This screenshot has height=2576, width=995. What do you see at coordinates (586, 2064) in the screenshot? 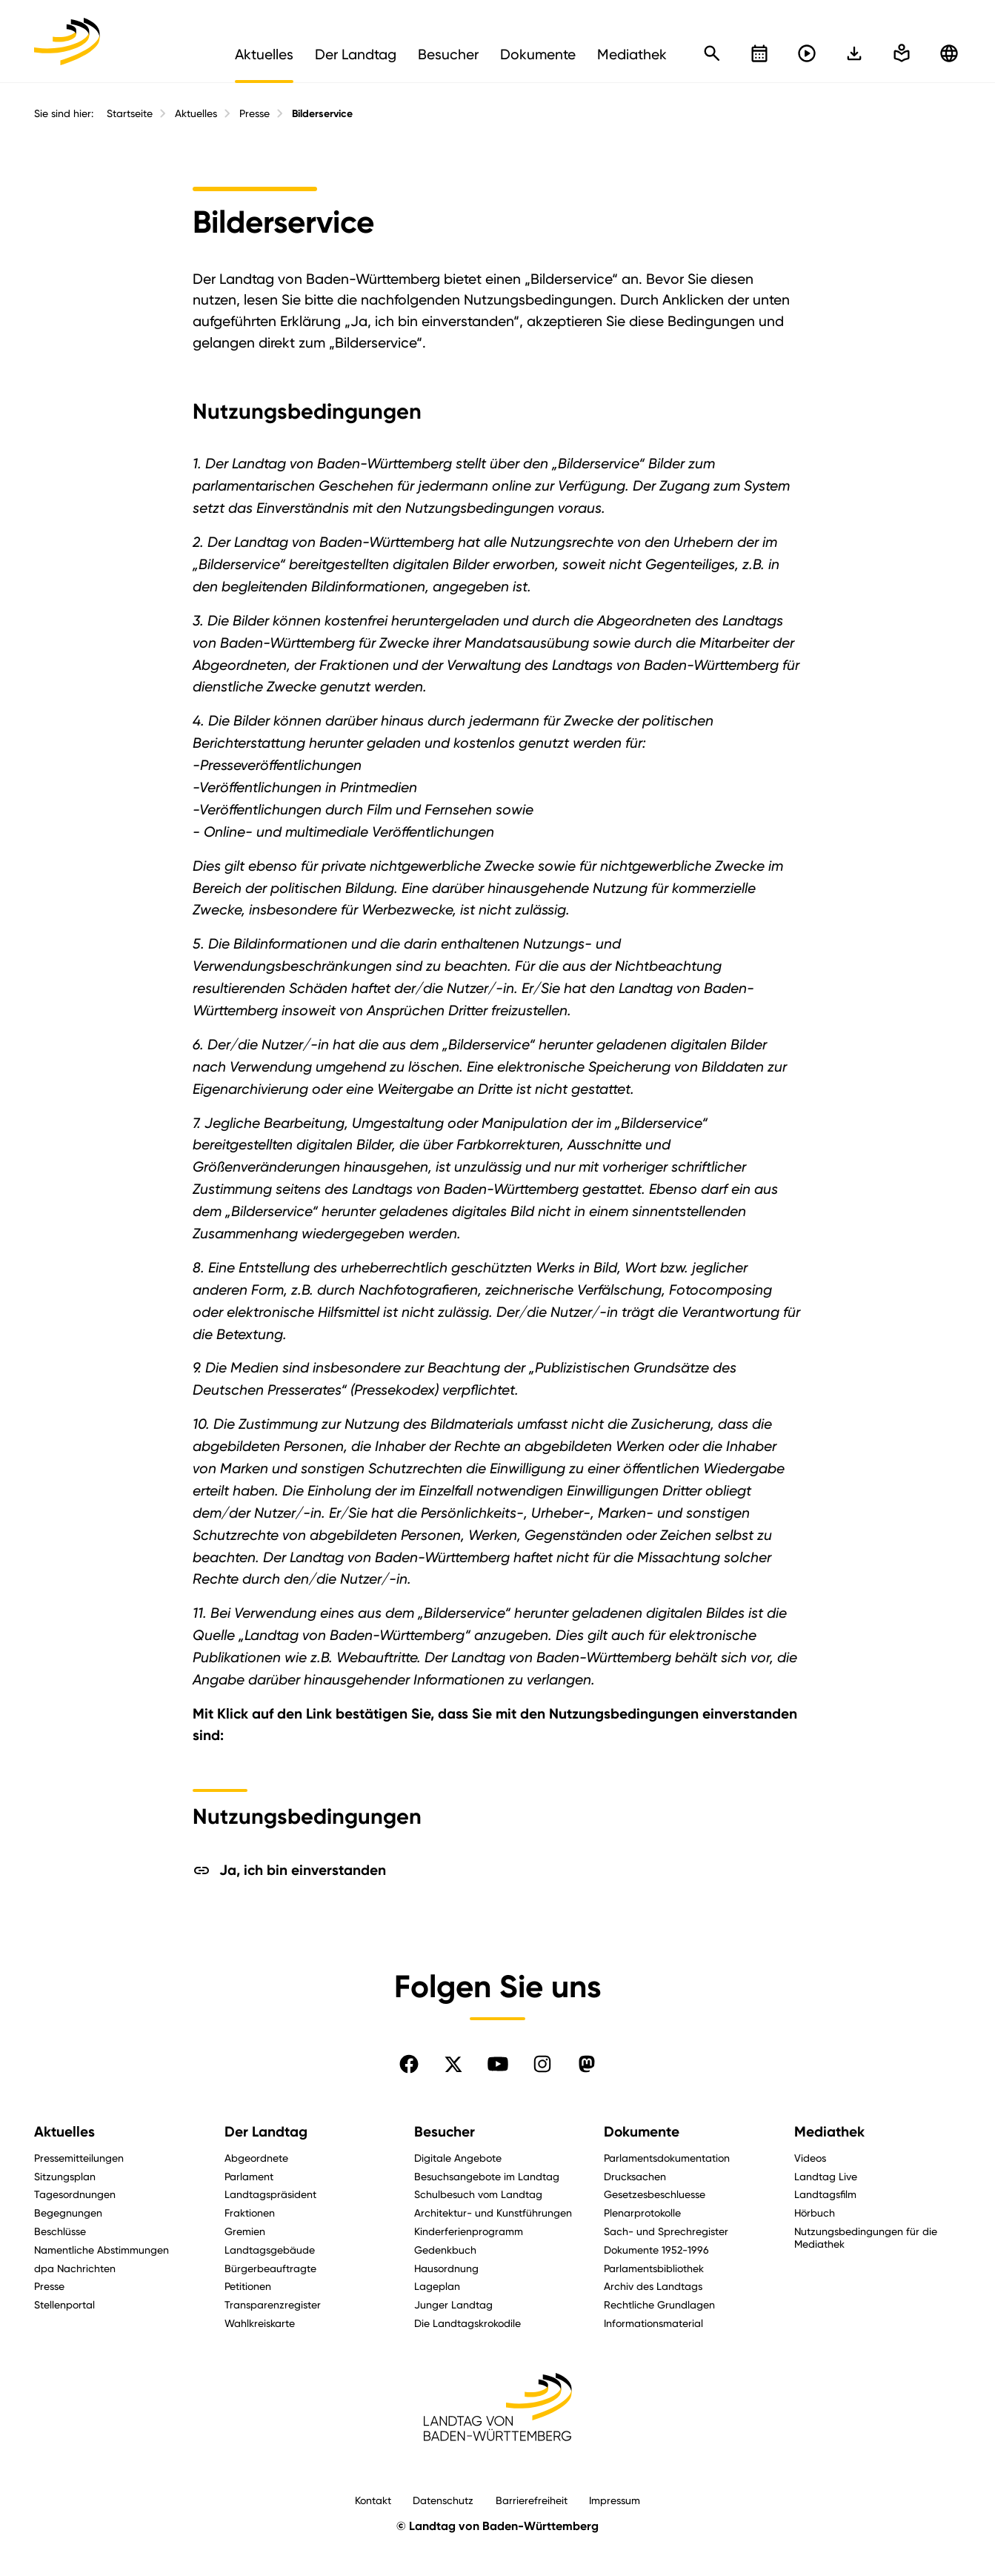
I see `[Folgen Sie uns auf Mastodon]` at bounding box center [586, 2064].